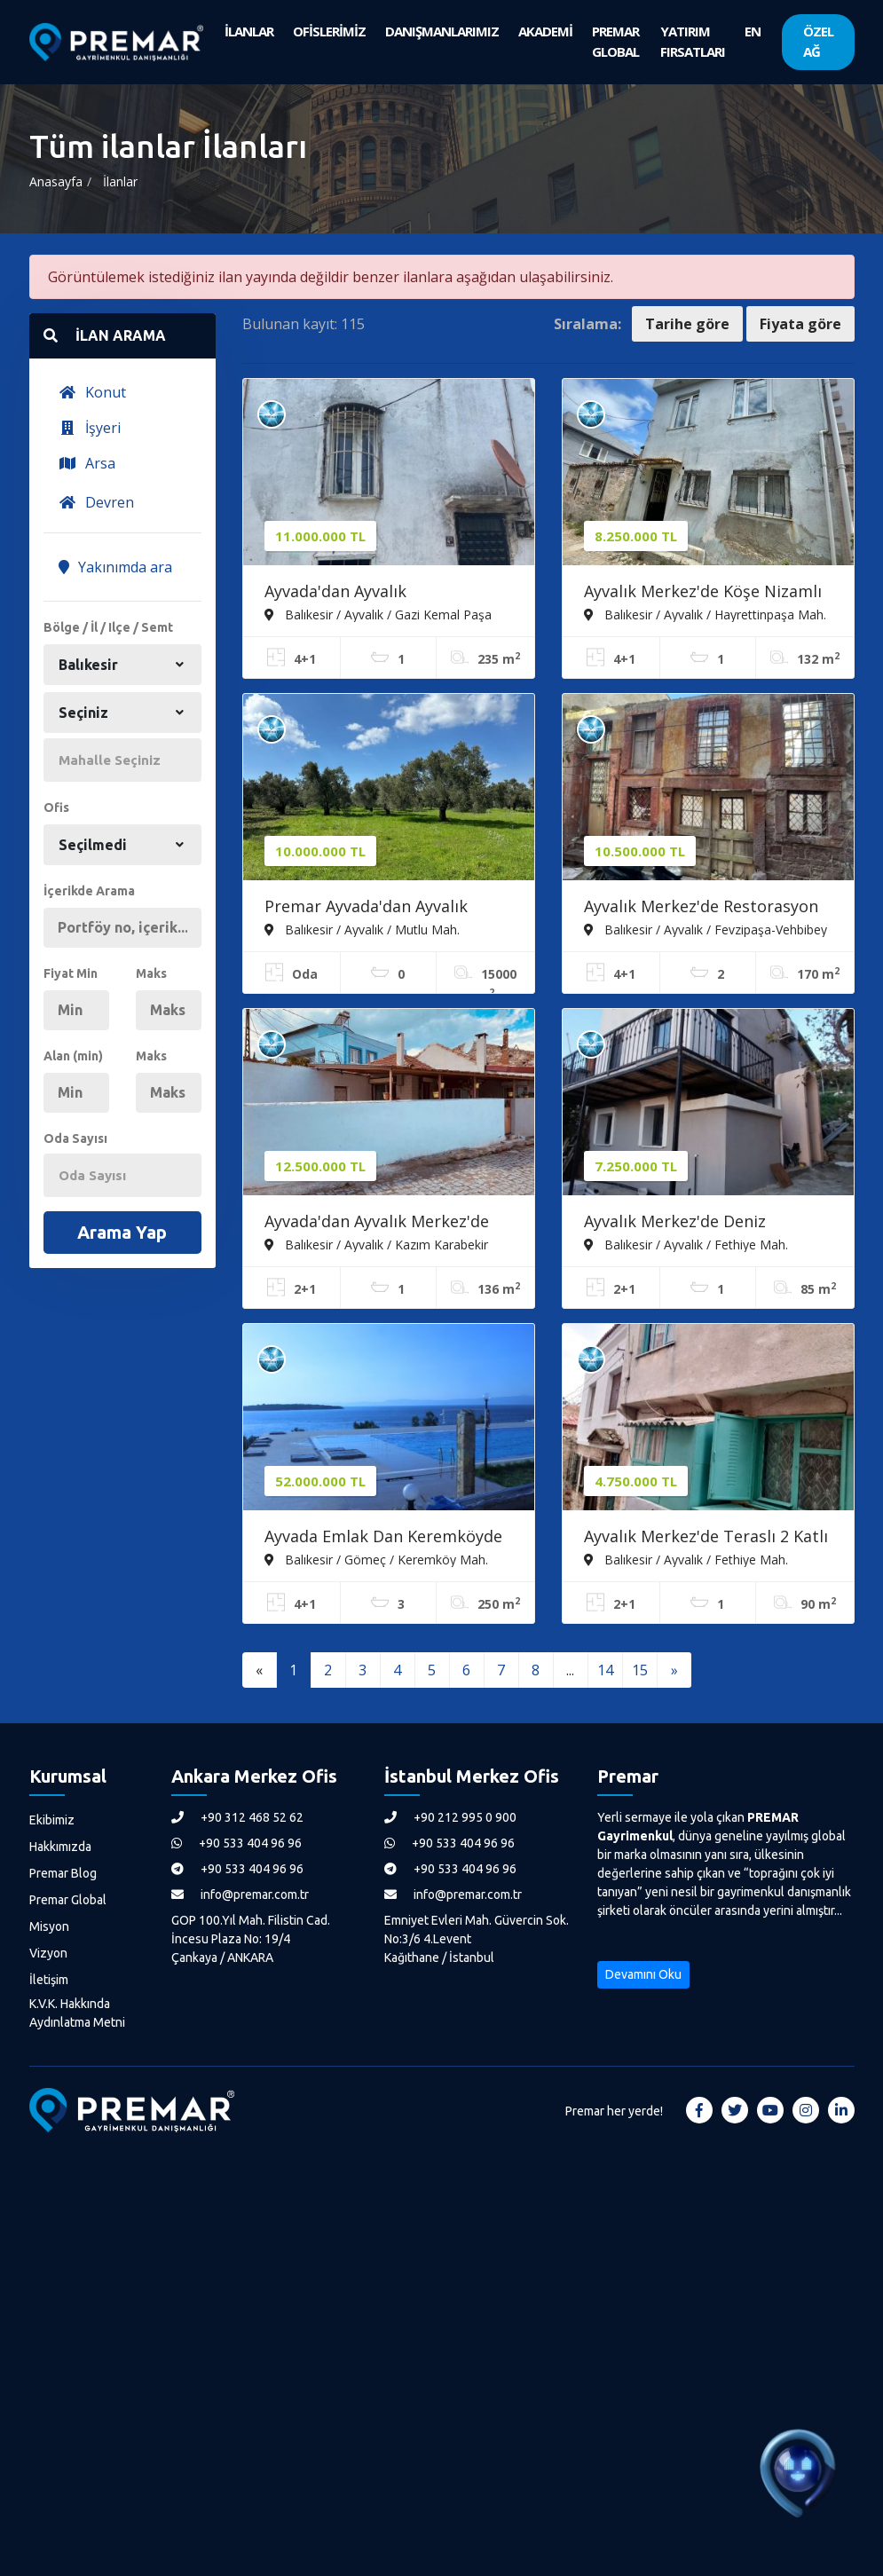 This screenshot has height=2576, width=883. Describe the element at coordinates (89, 891) in the screenshot. I see `İçerikde Arama` at that location.